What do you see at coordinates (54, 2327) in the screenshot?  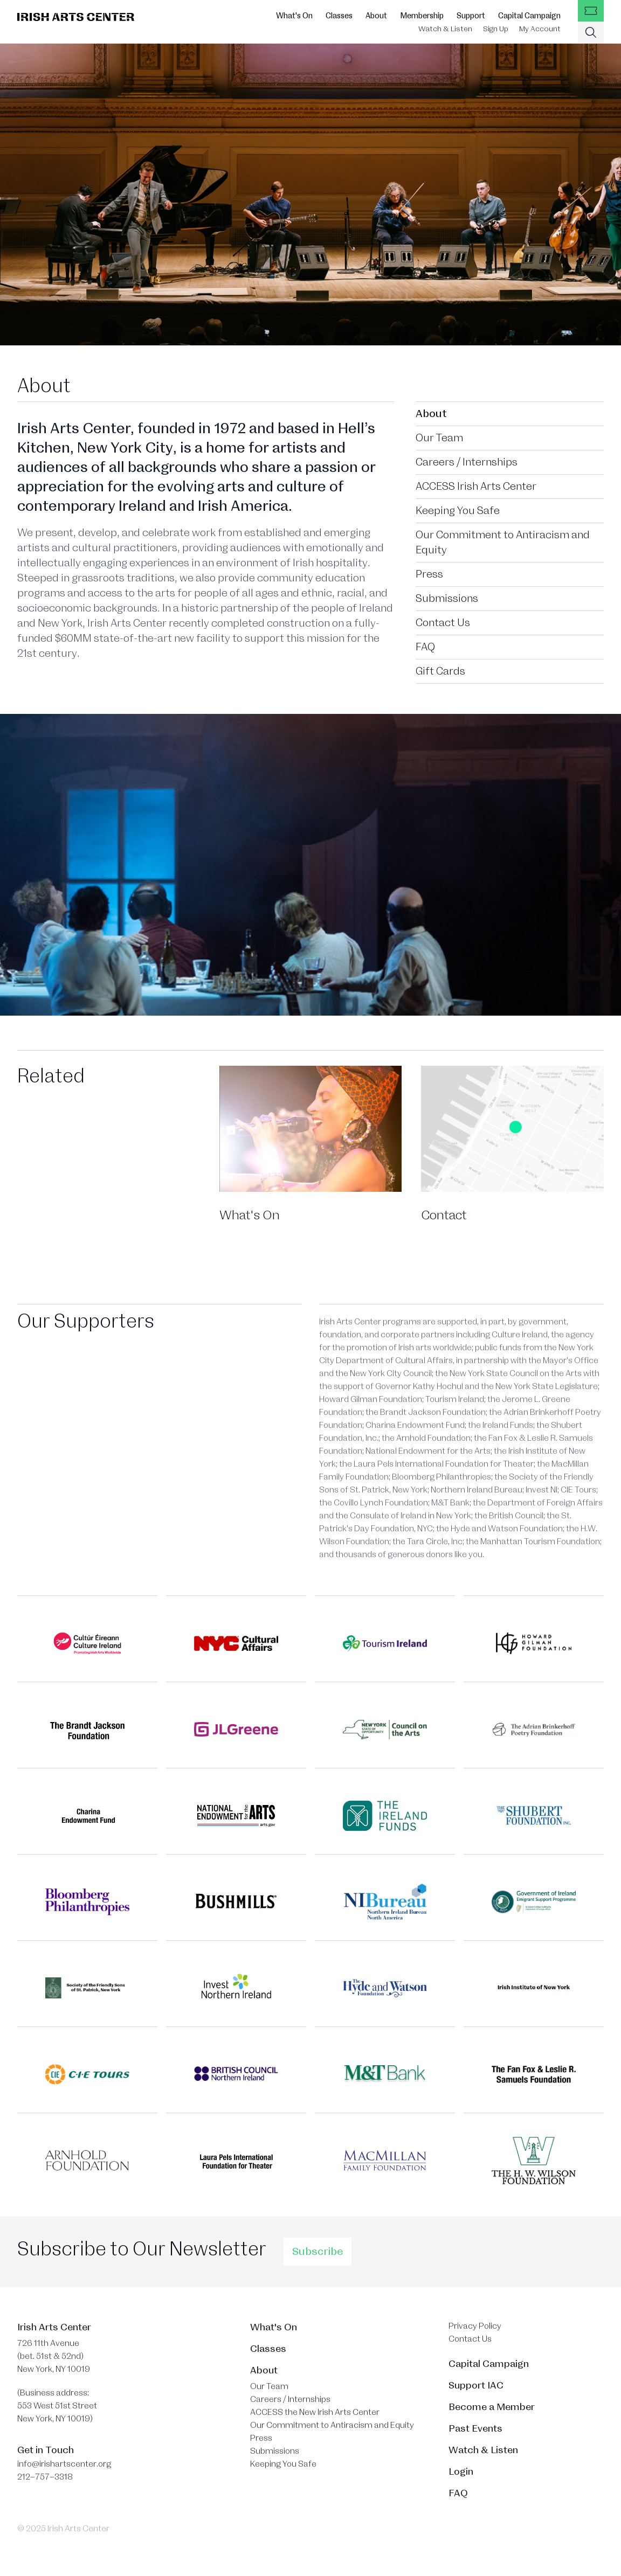 I see `Irish Arts Center` at bounding box center [54, 2327].